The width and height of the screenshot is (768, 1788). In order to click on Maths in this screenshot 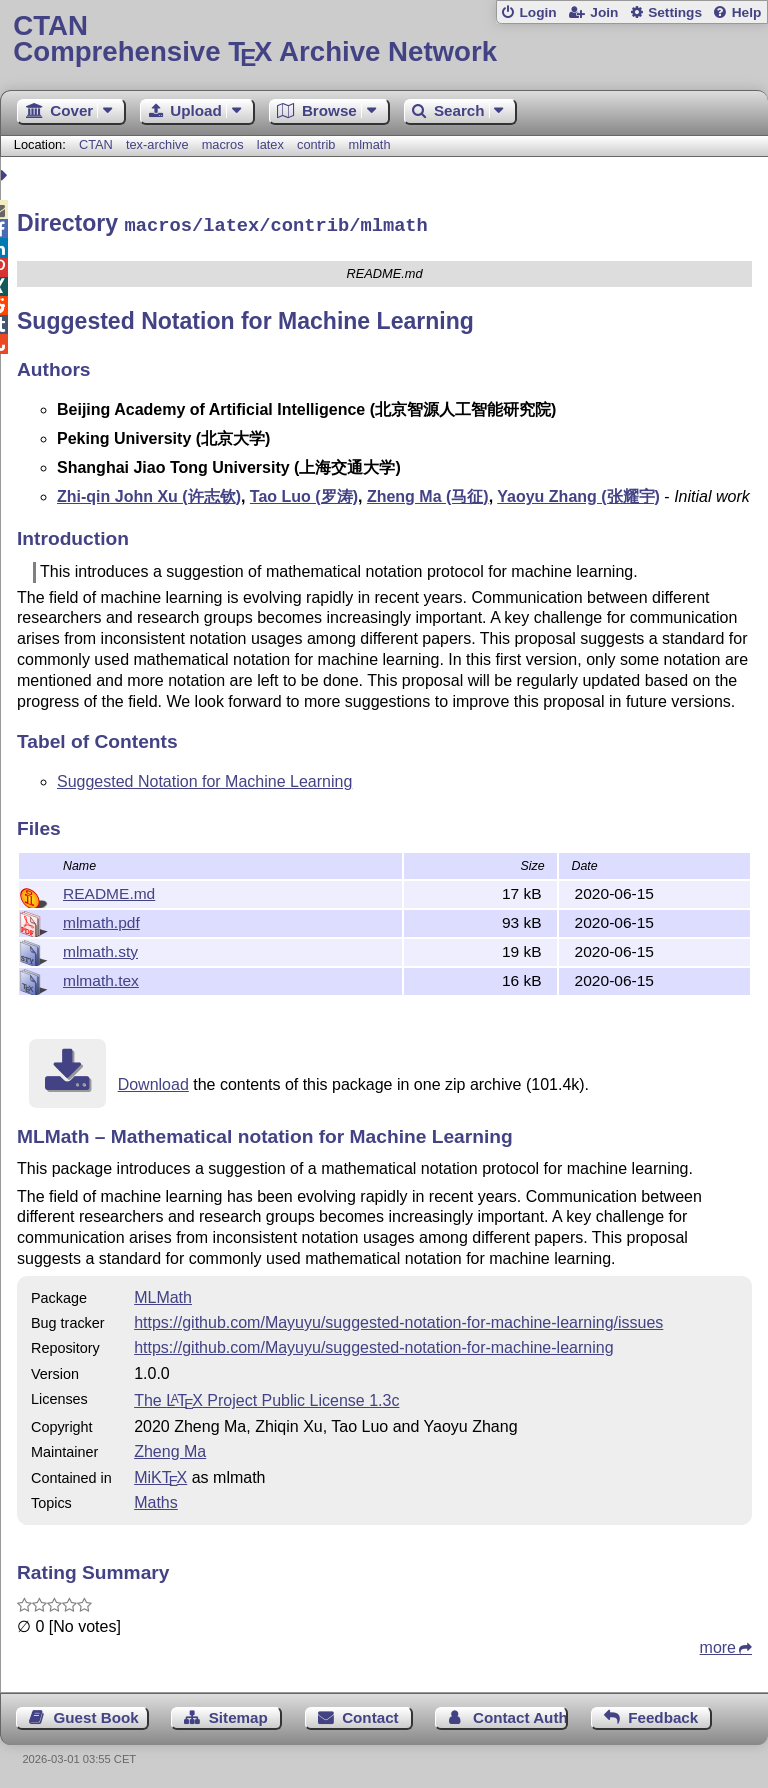, I will do `click(156, 1499)`.